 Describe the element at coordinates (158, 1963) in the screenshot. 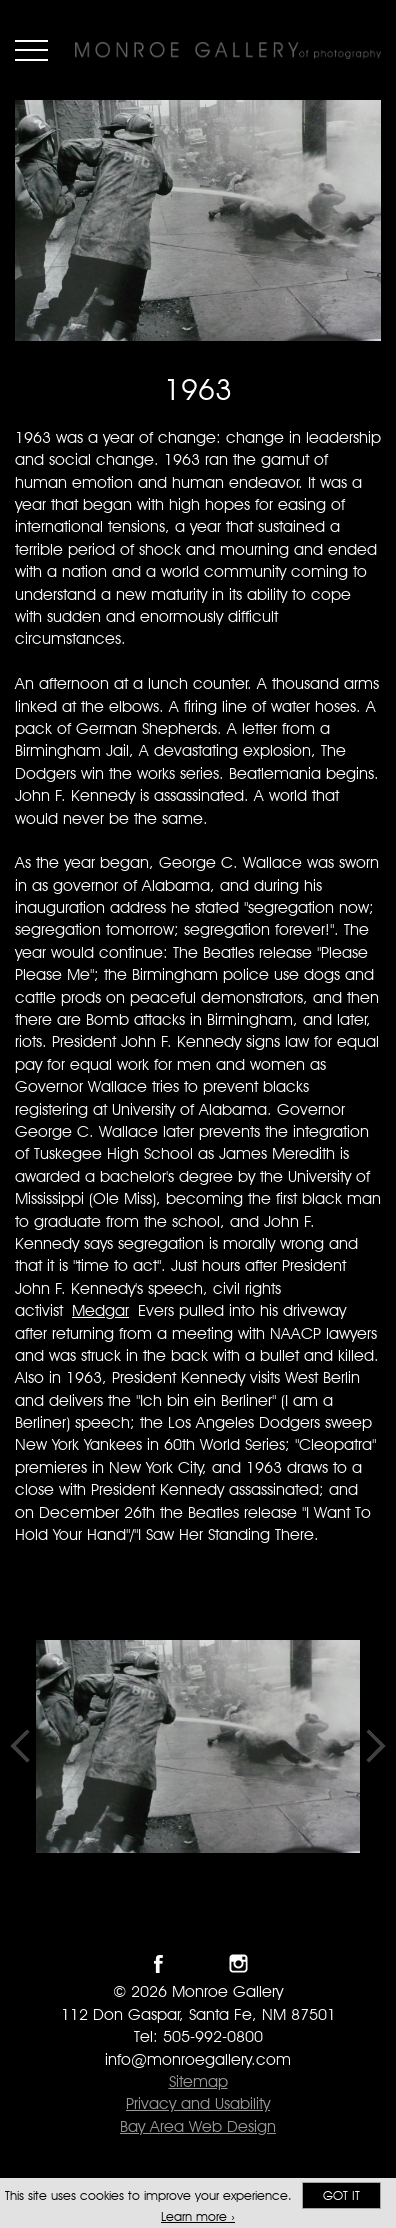

I see `Like Monroe Gallery on Facebook` at that location.